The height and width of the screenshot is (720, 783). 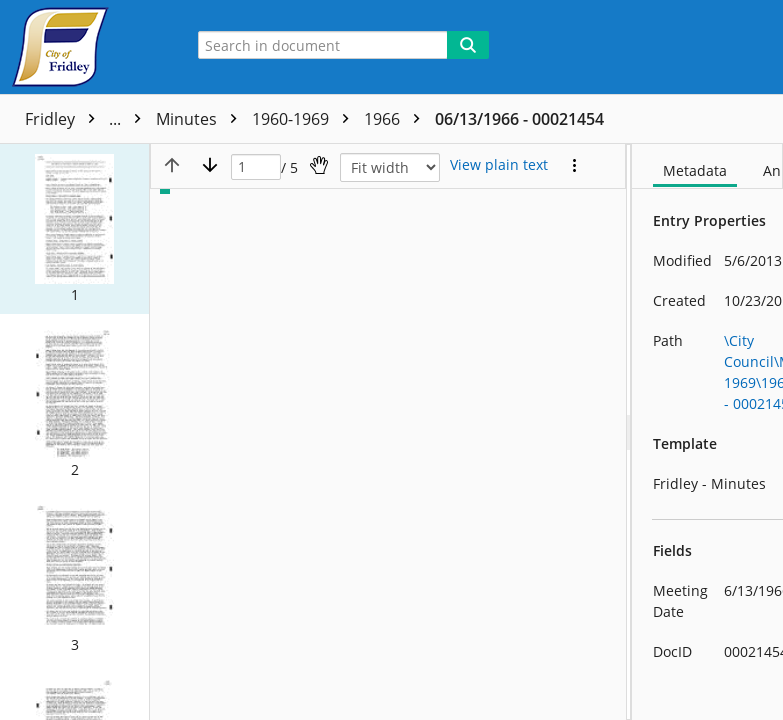 What do you see at coordinates (88, 119) in the screenshot?
I see `Fridley` at bounding box center [88, 119].